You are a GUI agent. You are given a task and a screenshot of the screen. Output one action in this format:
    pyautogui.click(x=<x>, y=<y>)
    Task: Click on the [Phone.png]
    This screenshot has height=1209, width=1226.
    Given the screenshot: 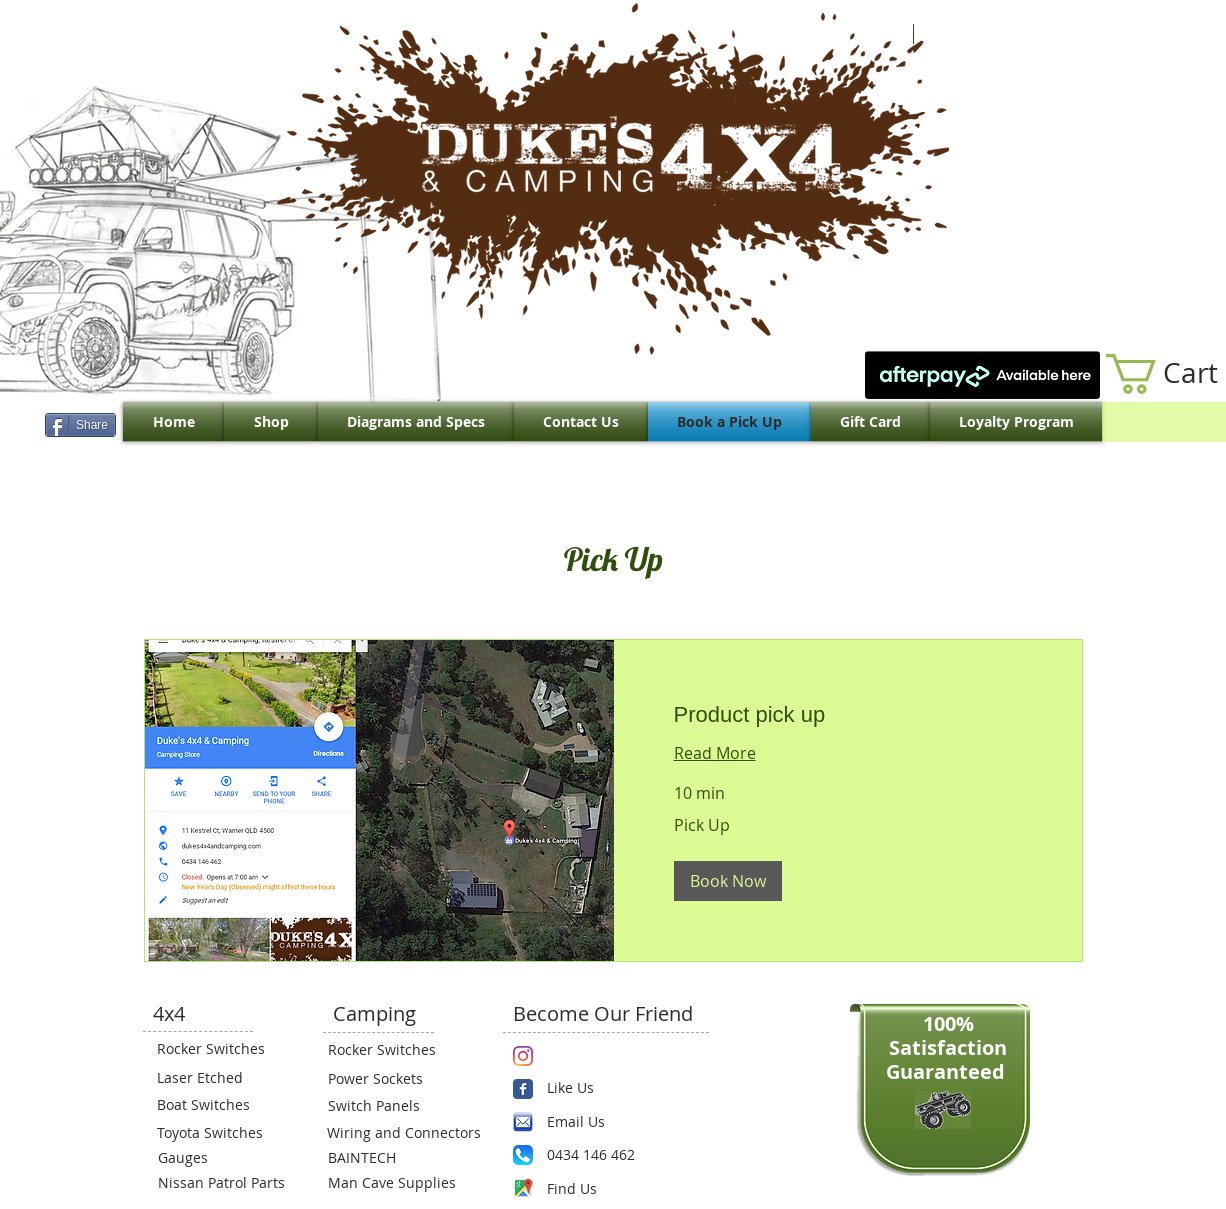 What is the action you would take?
    pyautogui.click(x=523, y=1155)
    